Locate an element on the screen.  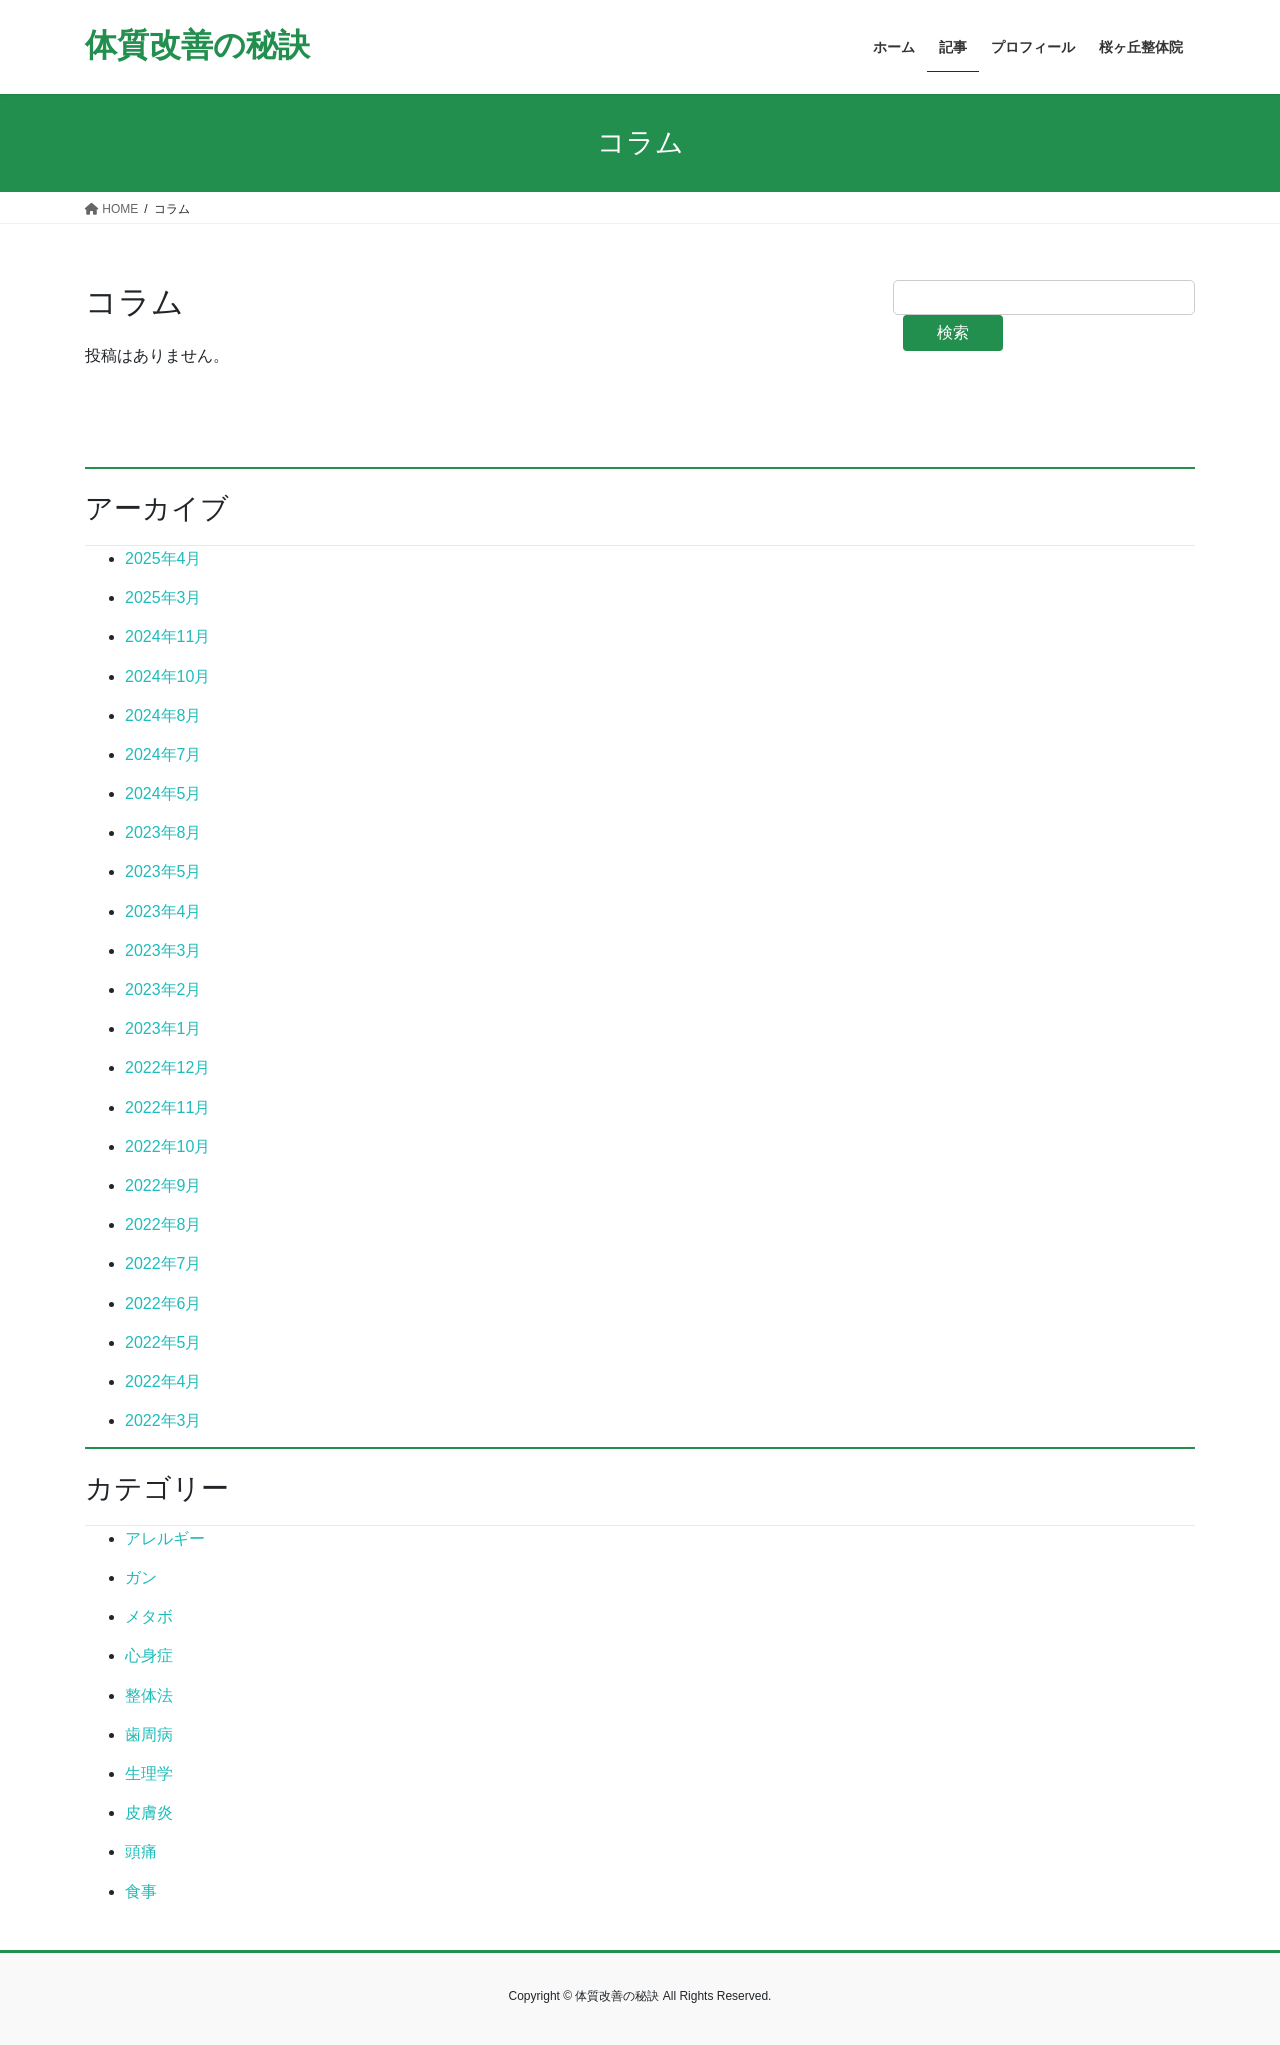
食事 is located at coordinates (141, 1891).